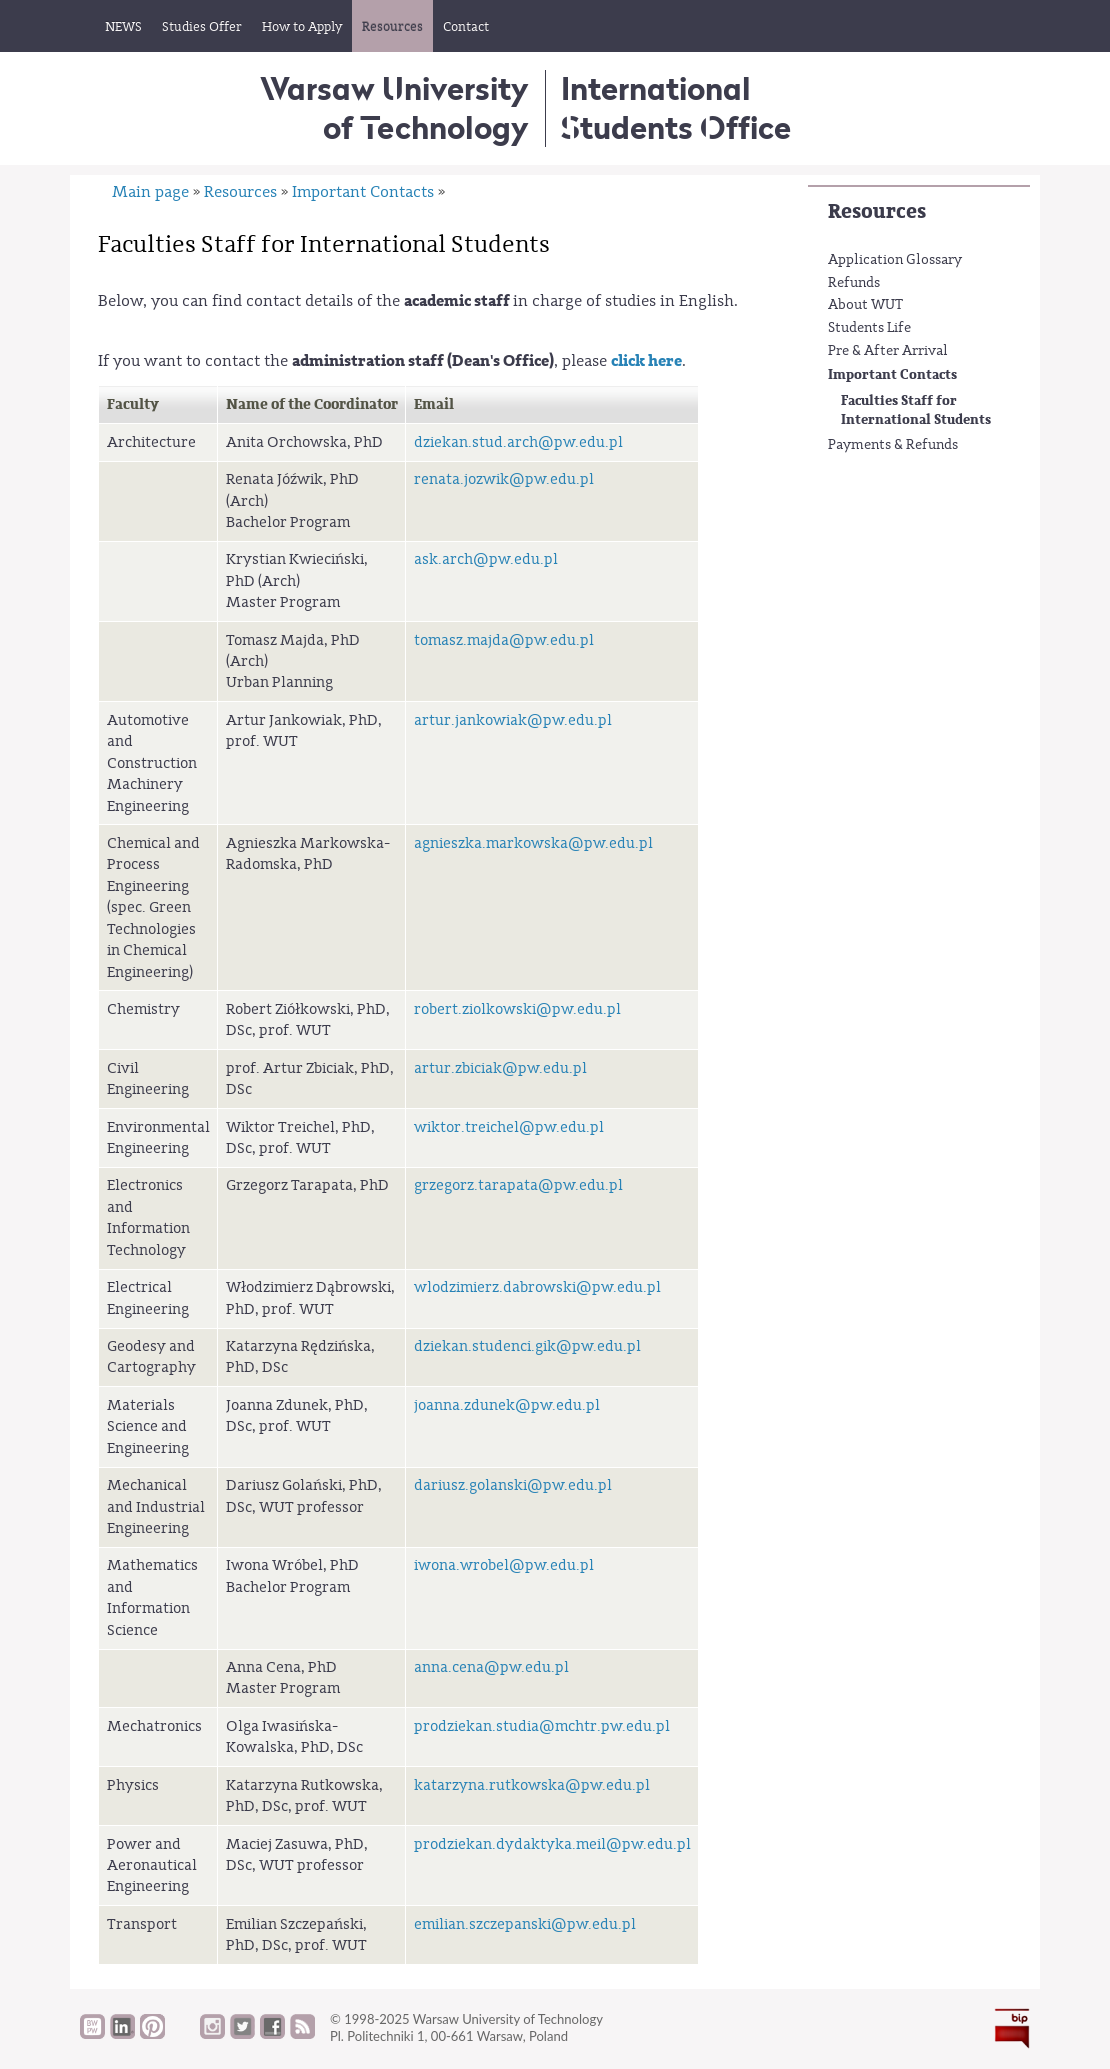  I want to click on wlodzimierz.dabrowski@pw.edu.pl, so click(537, 1287).